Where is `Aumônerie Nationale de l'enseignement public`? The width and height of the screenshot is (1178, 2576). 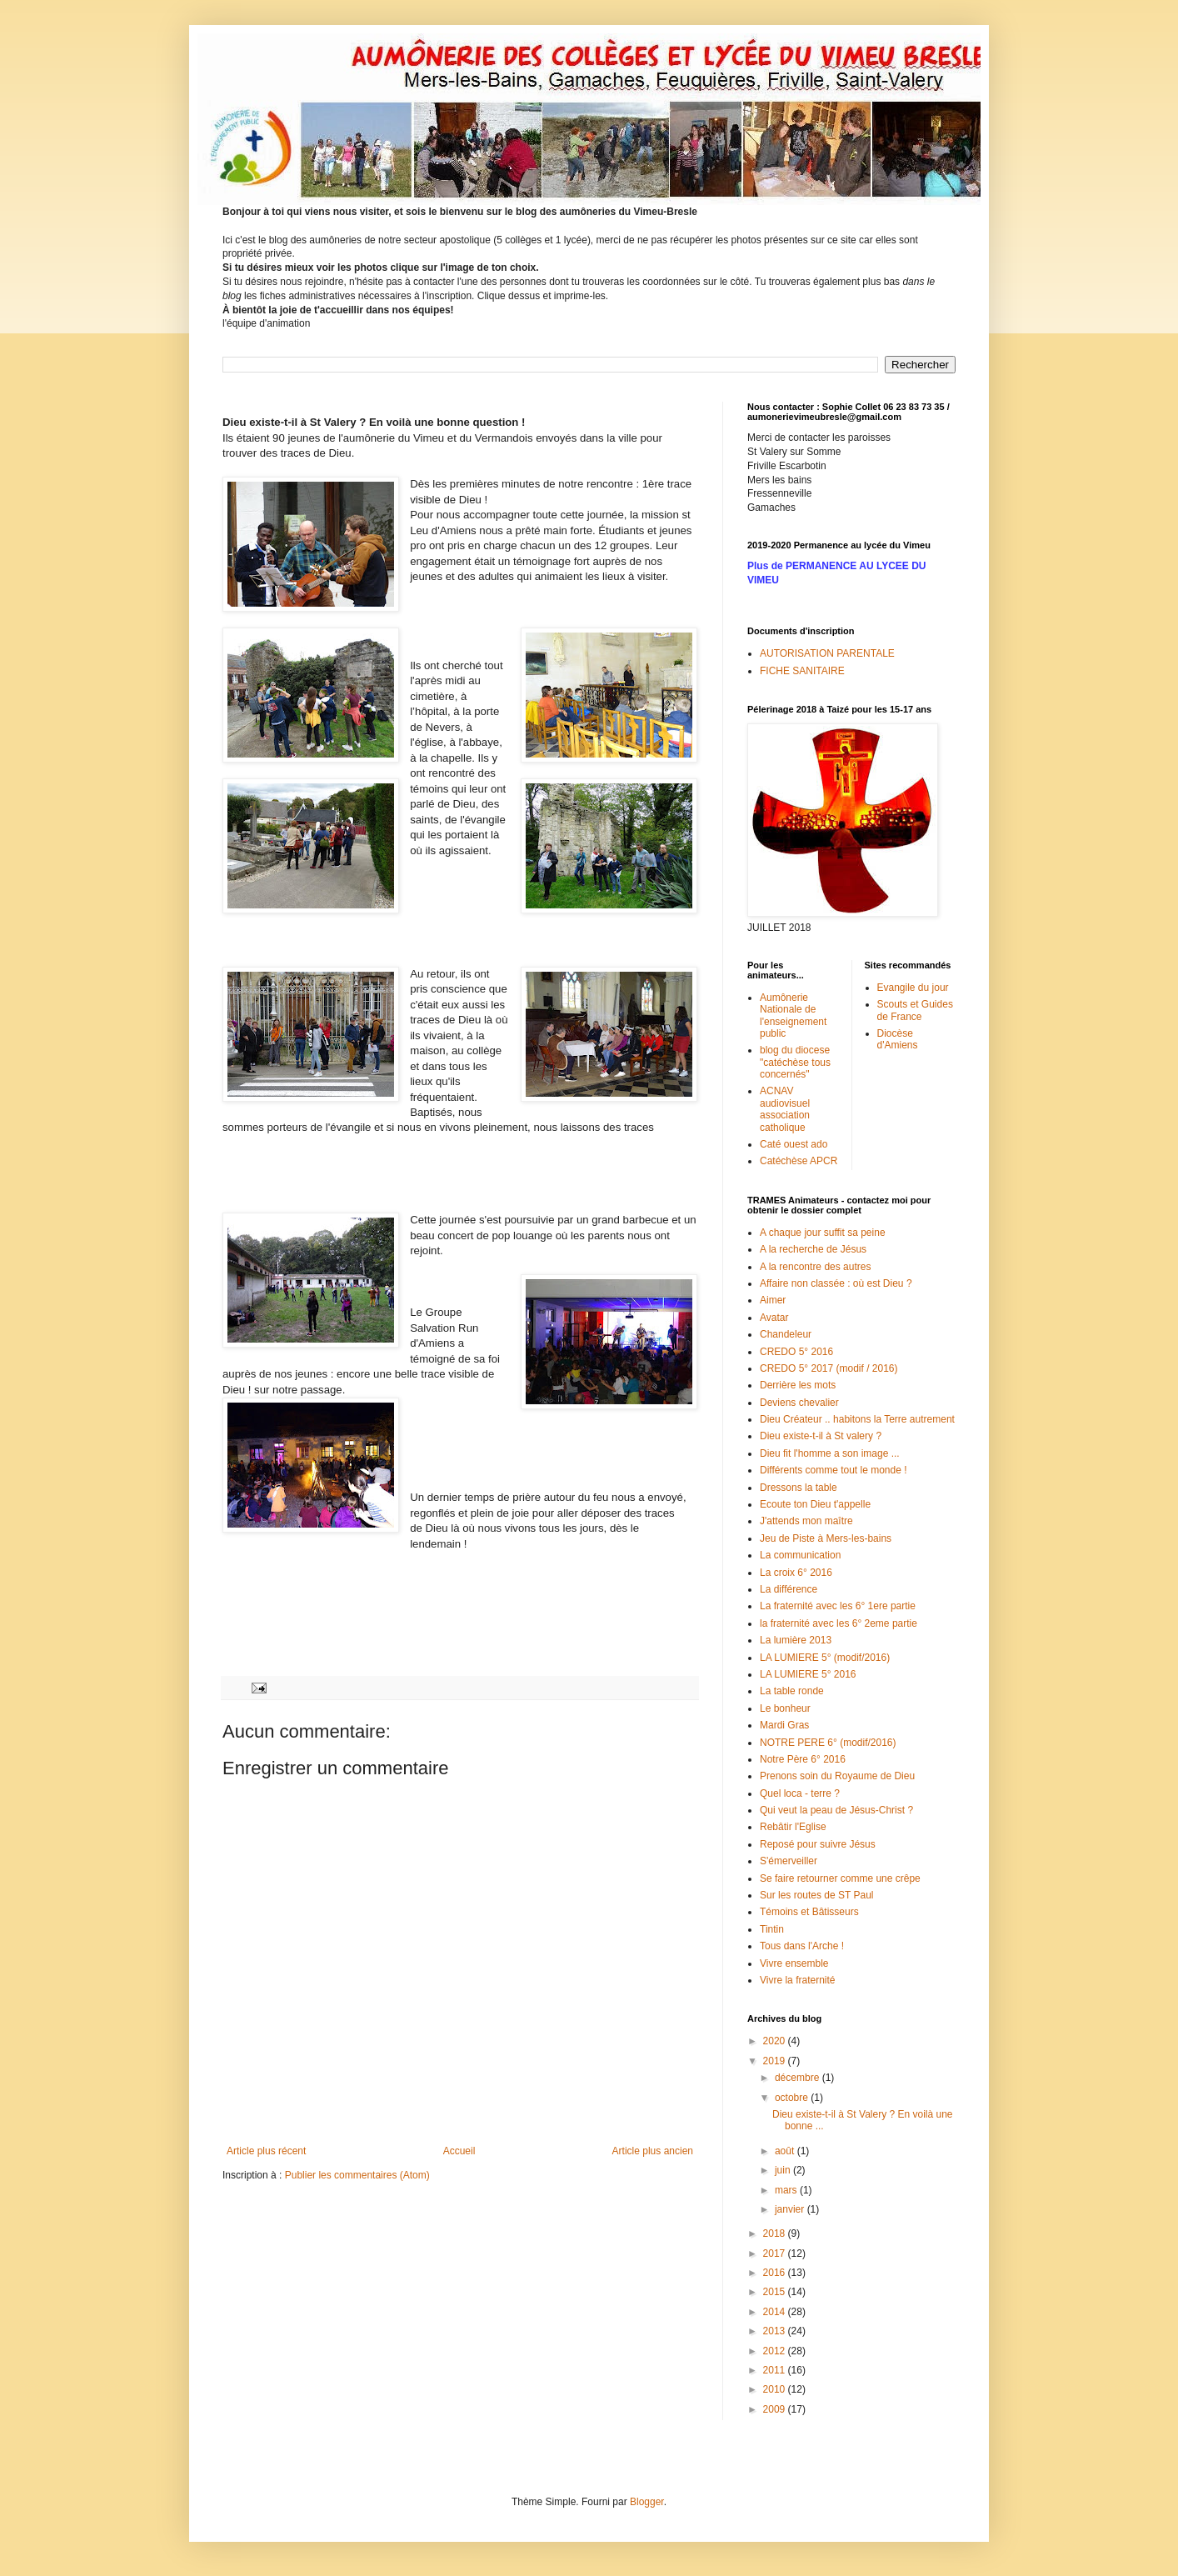
Aumônerie Nationale de l'enseignement public is located at coordinates (793, 1015).